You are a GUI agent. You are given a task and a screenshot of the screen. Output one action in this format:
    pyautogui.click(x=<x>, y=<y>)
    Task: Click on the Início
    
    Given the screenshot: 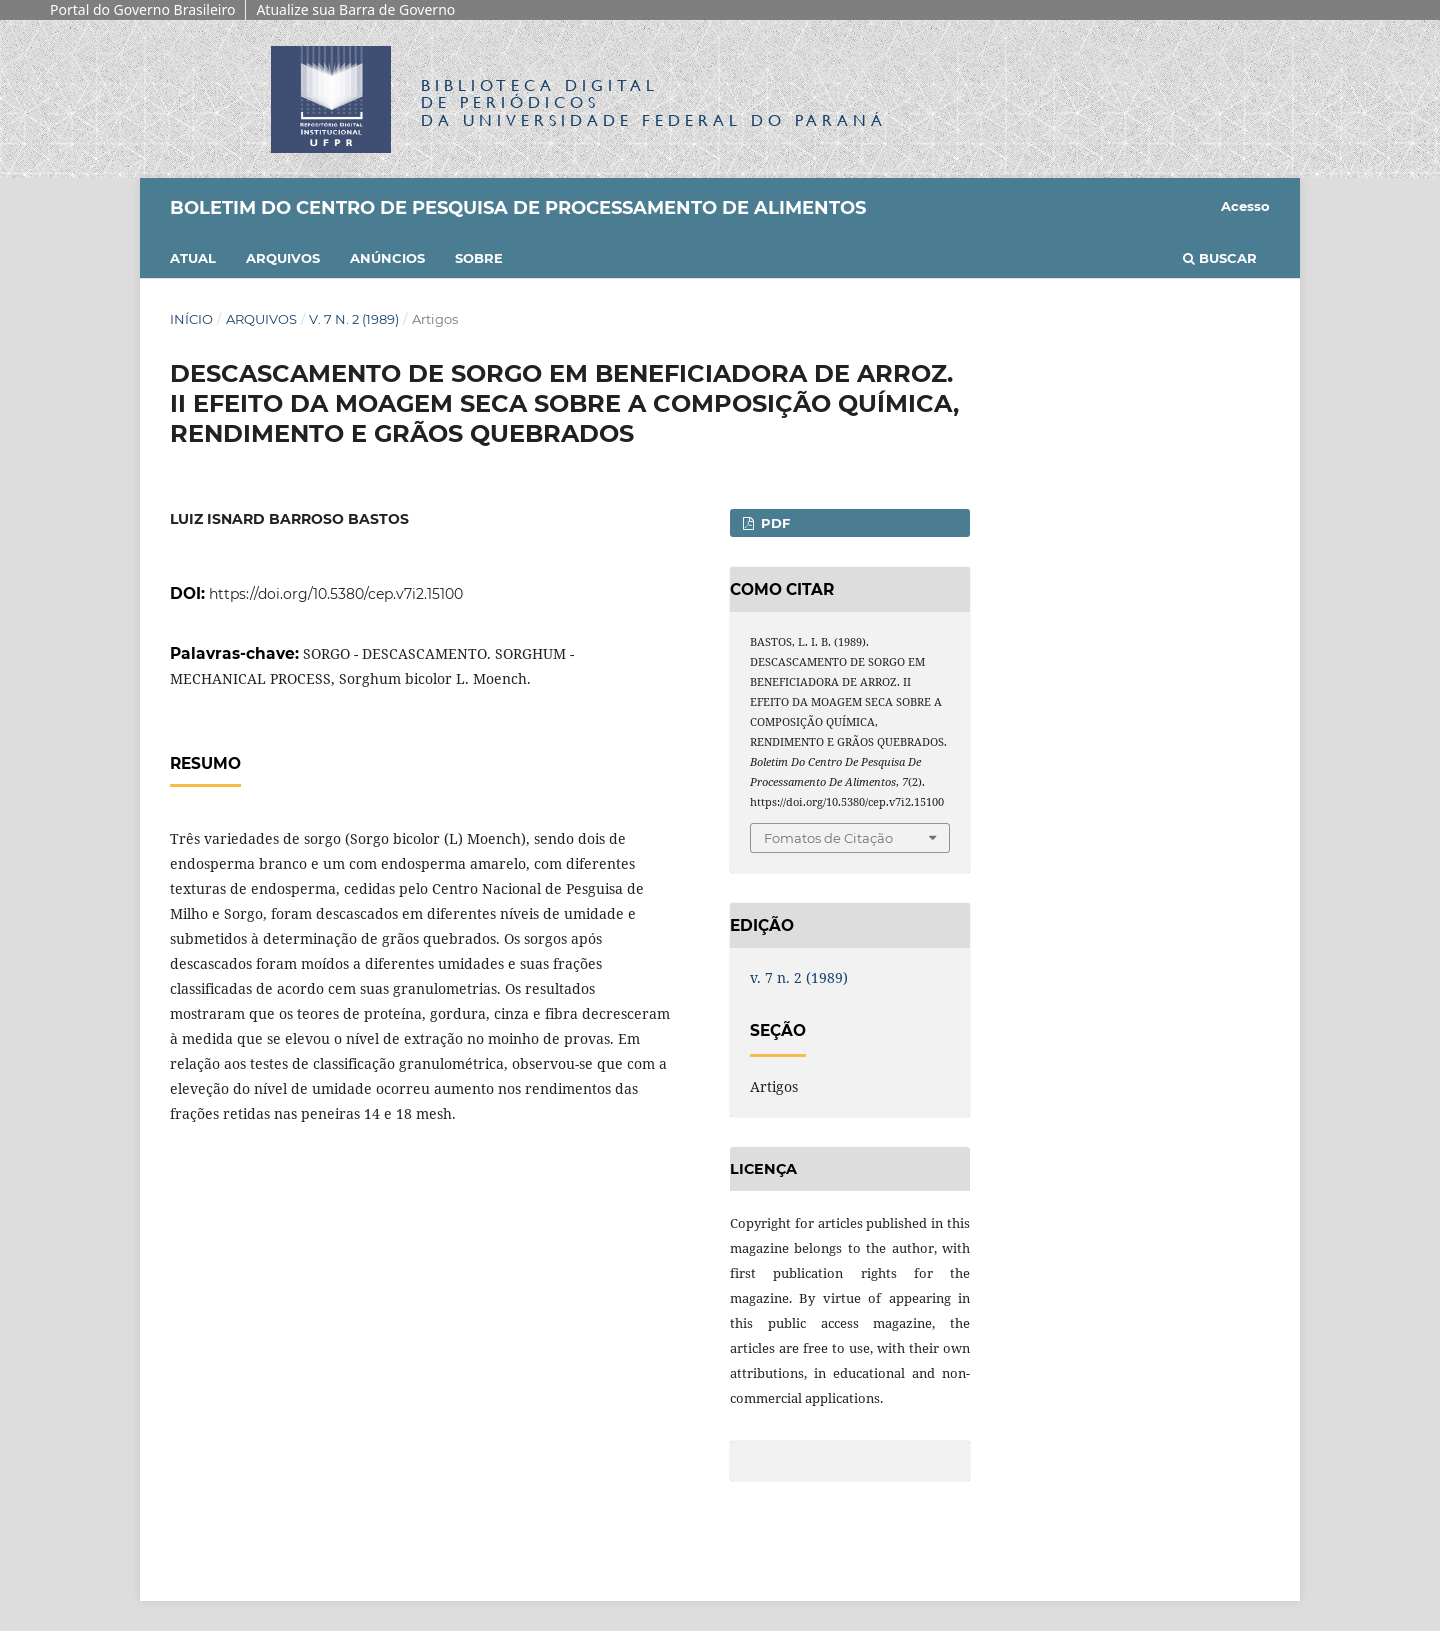 What is the action you would take?
    pyautogui.click(x=191, y=319)
    